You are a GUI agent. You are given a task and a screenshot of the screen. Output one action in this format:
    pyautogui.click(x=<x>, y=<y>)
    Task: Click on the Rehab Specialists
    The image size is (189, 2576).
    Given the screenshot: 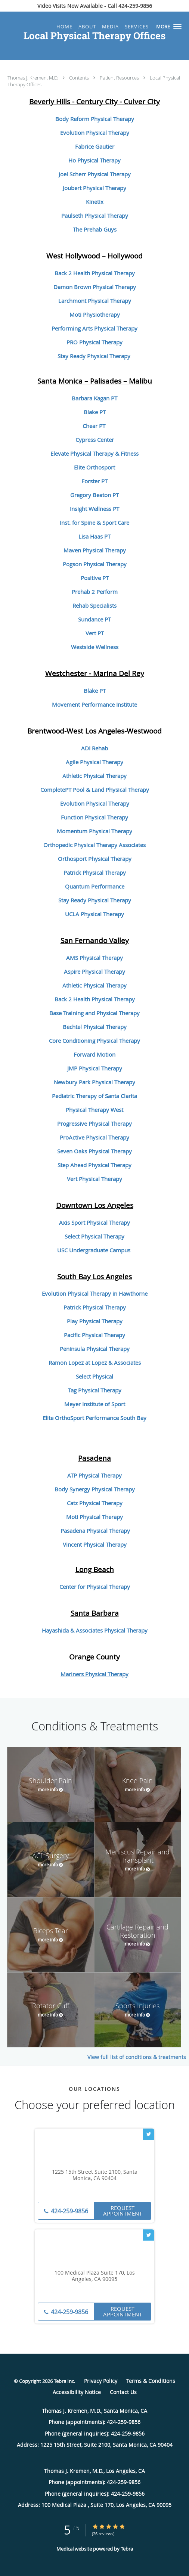 What is the action you would take?
    pyautogui.click(x=94, y=605)
    